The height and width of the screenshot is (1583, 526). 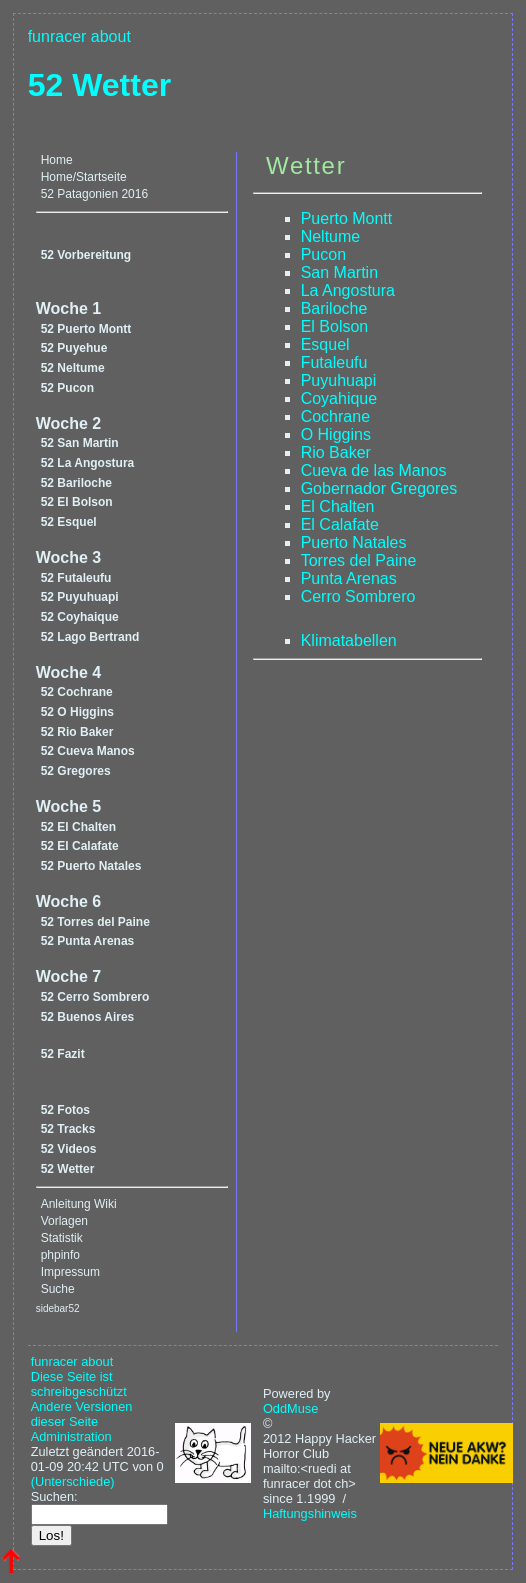 I want to click on Vorlagen, so click(x=64, y=1221).